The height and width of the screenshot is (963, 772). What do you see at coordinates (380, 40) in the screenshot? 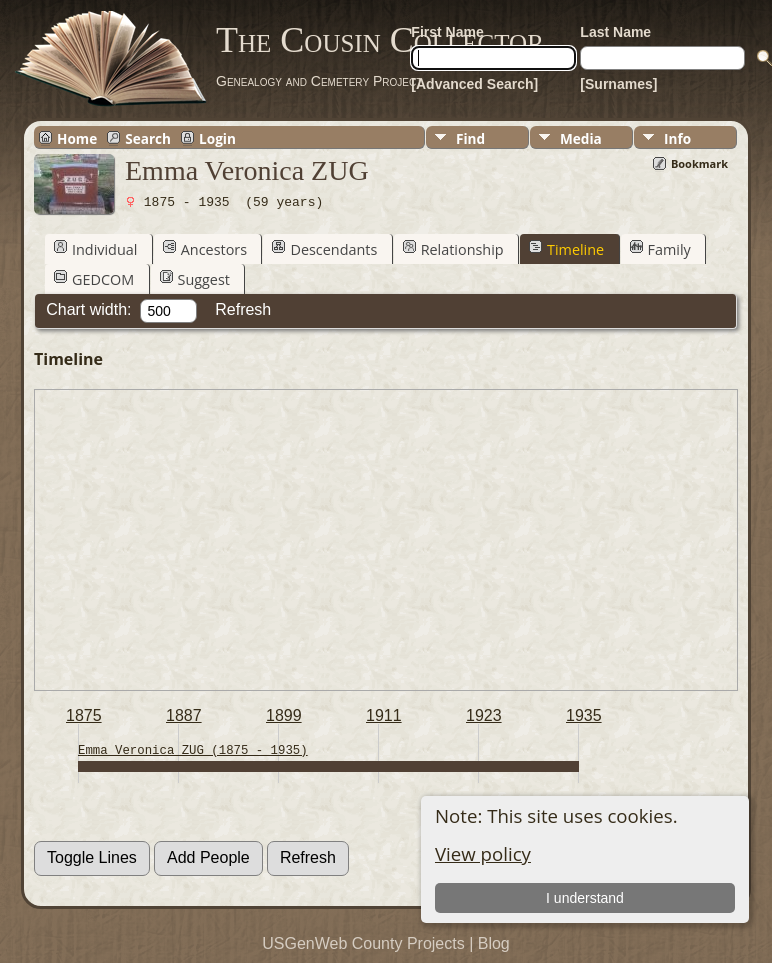
I see `The Cousin Collector` at bounding box center [380, 40].